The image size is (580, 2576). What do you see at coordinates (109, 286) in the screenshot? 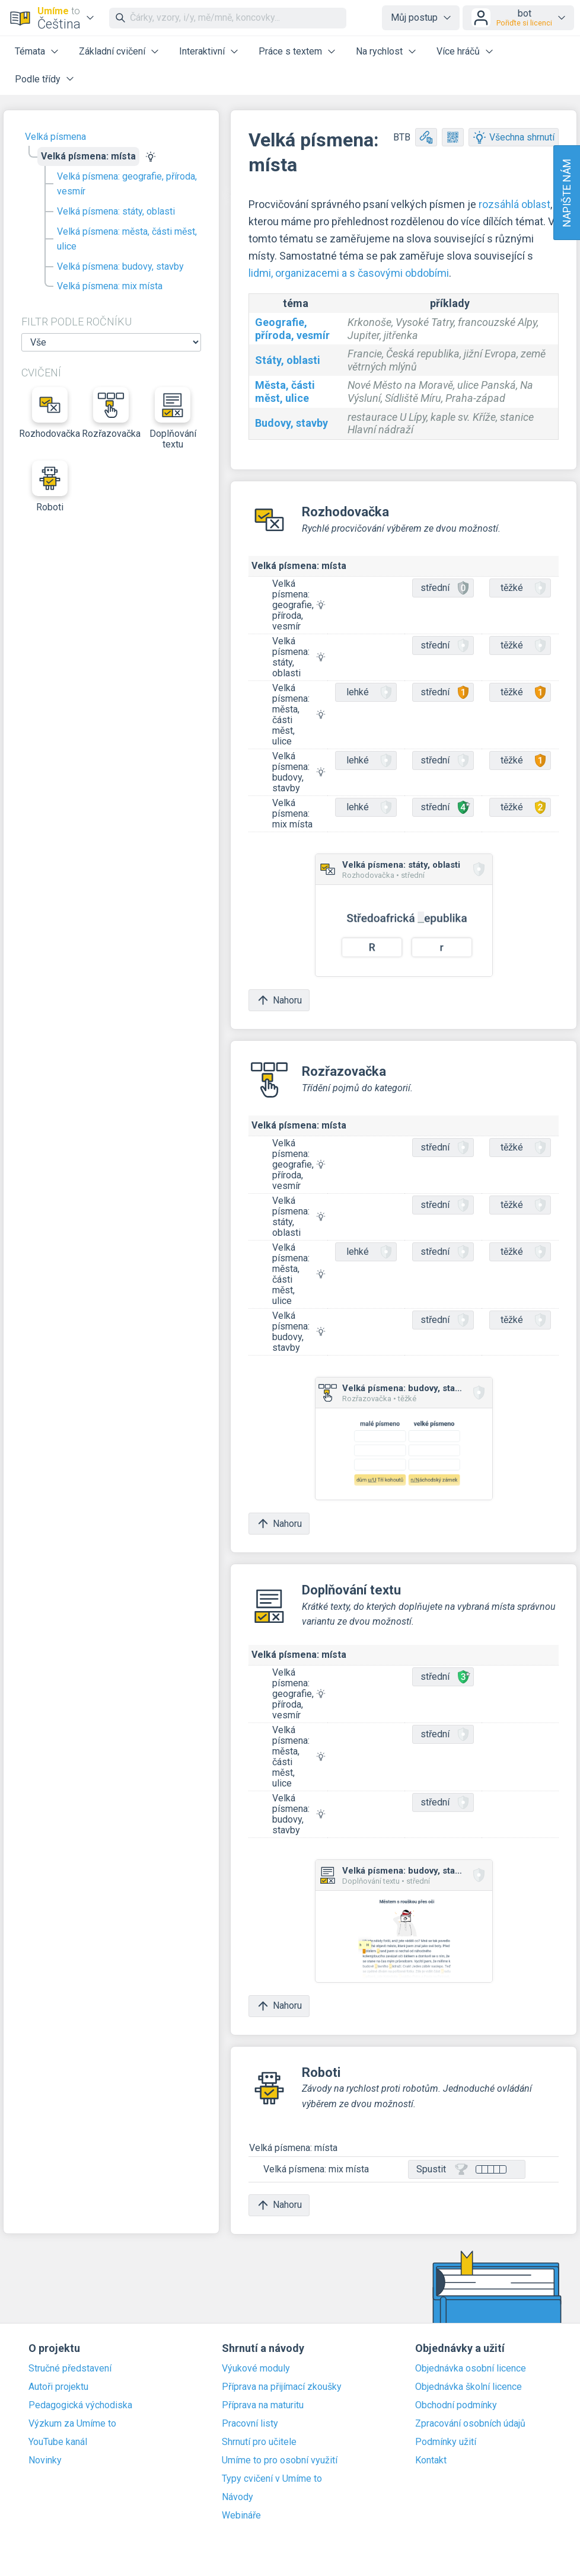
I see `Velká písmena: mix místa` at bounding box center [109, 286].